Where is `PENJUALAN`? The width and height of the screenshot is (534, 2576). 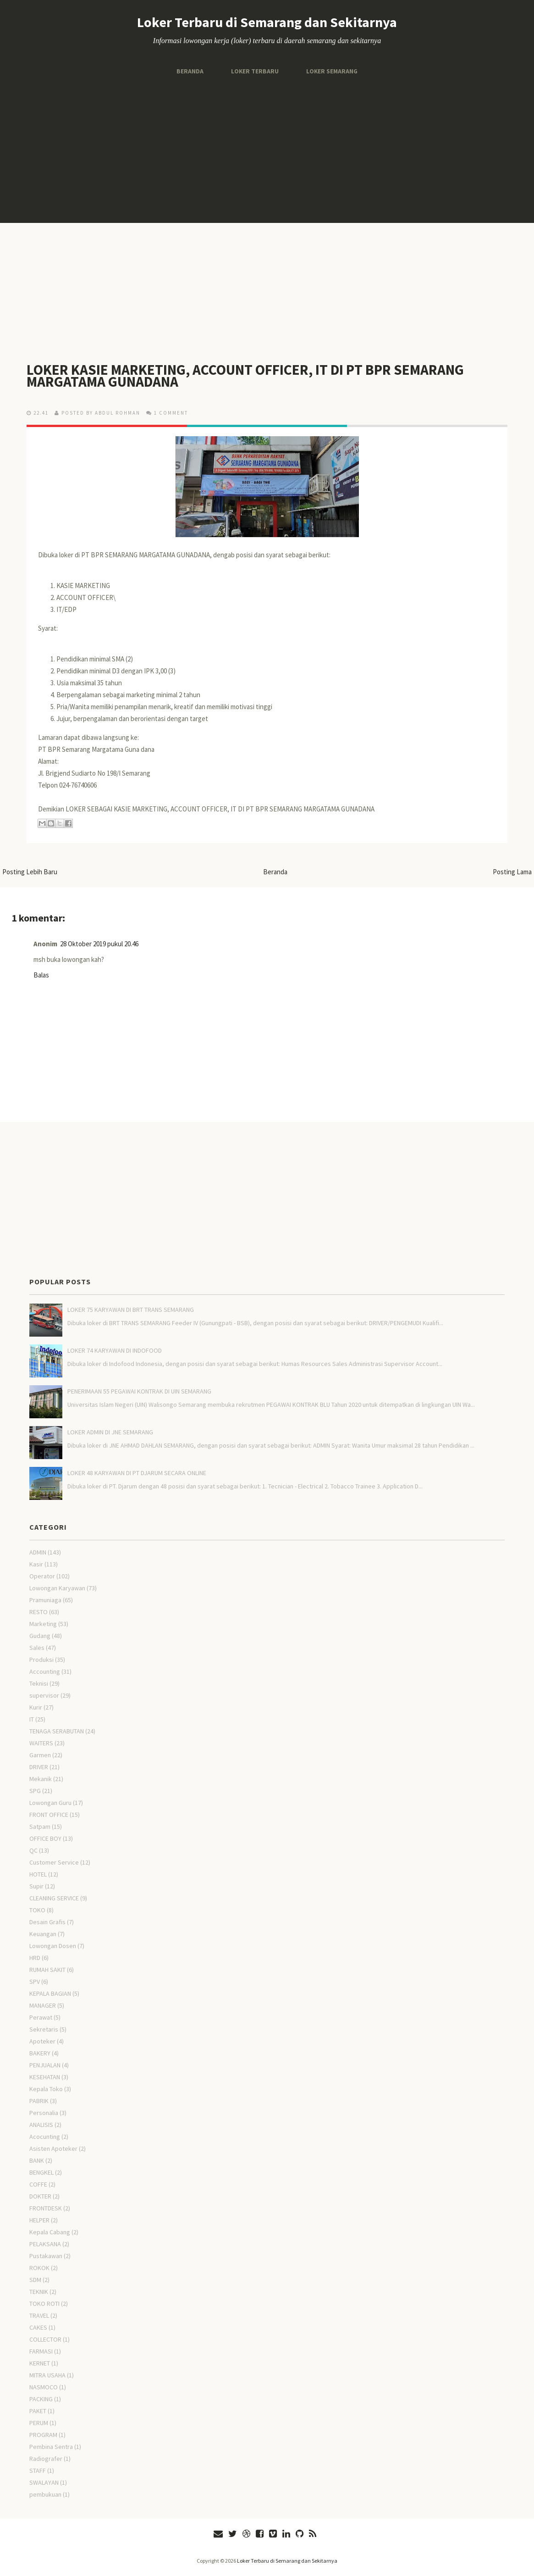
PENJUALAN is located at coordinates (45, 2065).